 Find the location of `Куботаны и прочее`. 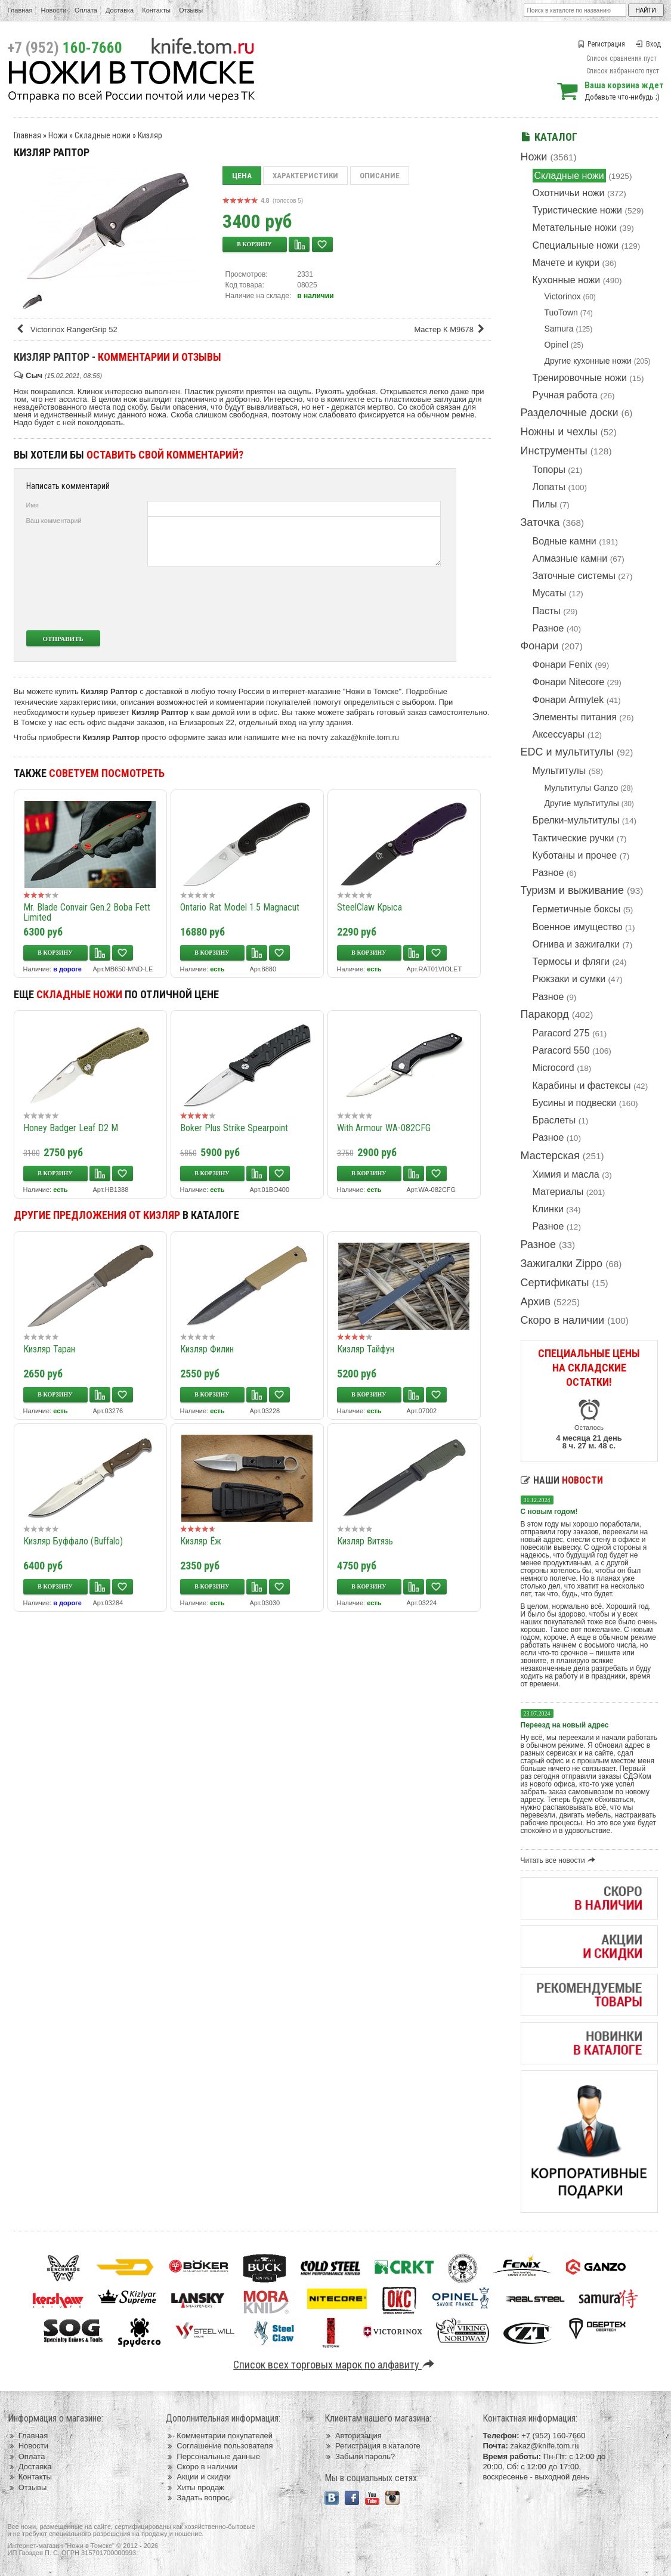

Куботаны и прочее is located at coordinates (575, 855).